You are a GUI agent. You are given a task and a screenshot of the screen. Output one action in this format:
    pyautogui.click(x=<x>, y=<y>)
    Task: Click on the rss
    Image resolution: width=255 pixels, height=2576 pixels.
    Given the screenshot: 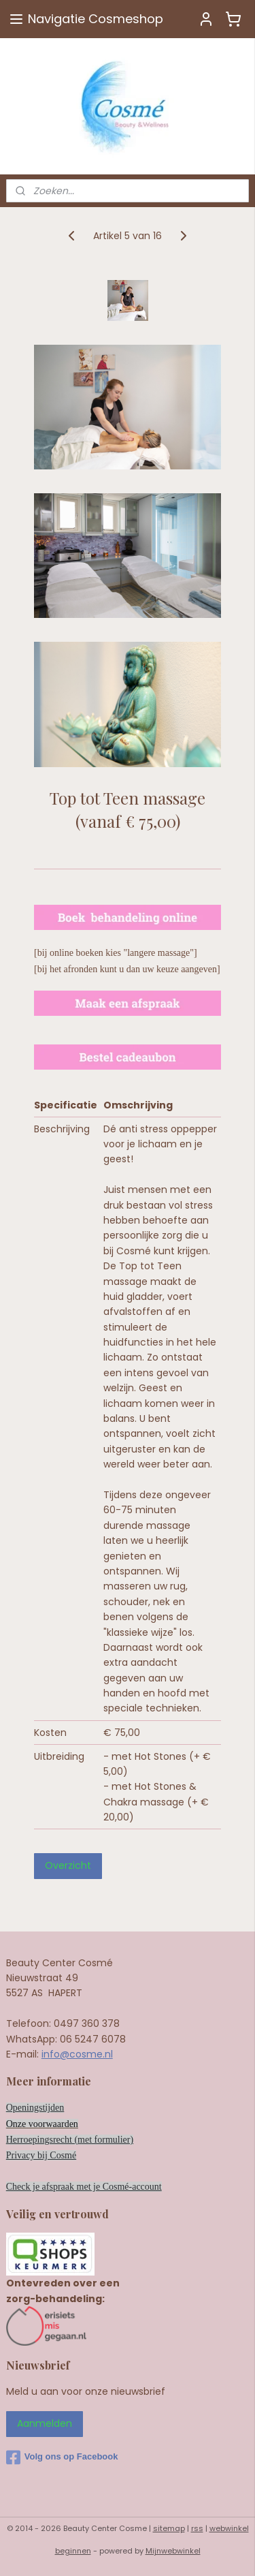 What is the action you would take?
    pyautogui.click(x=197, y=2528)
    